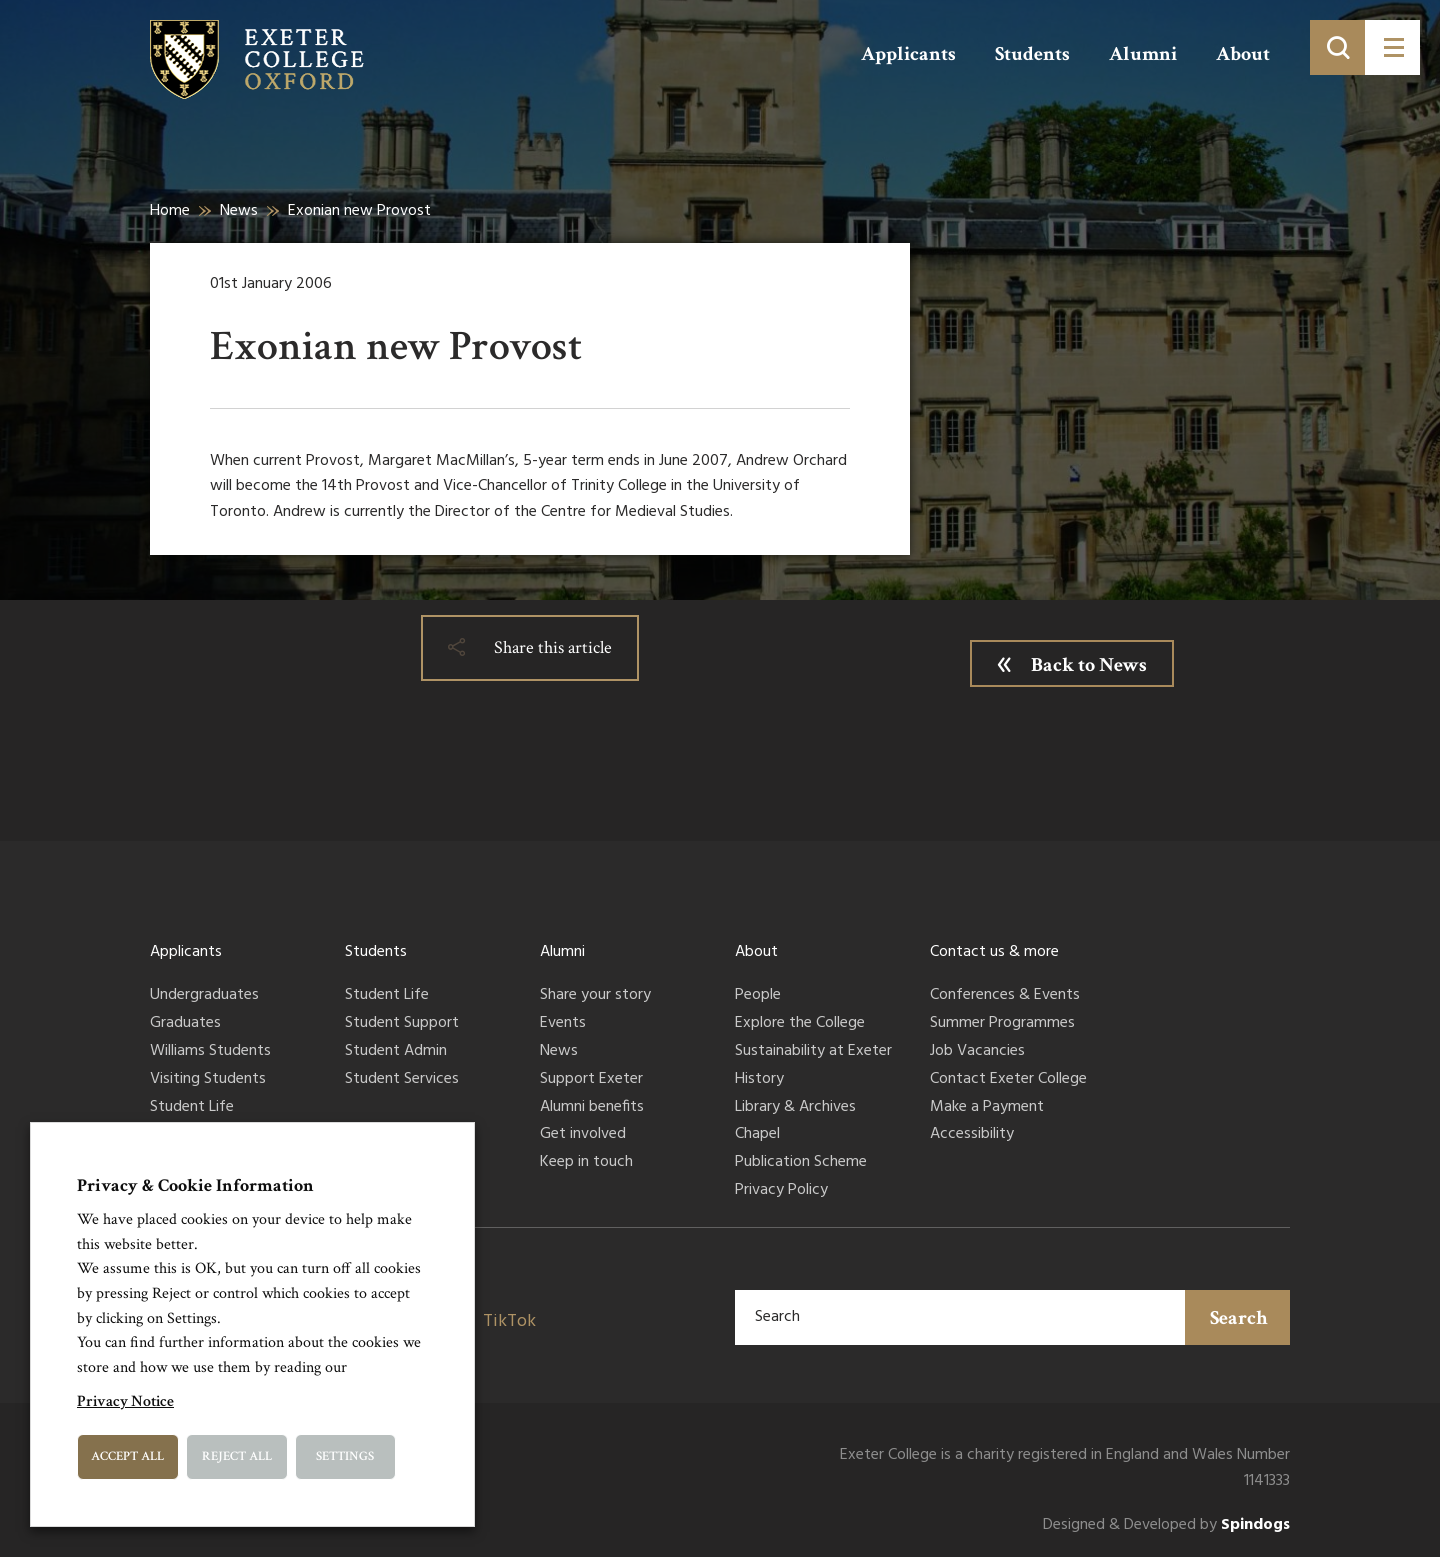 The width and height of the screenshot is (1440, 1557). What do you see at coordinates (1243, 54) in the screenshot?
I see `About` at bounding box center [1243, 54].